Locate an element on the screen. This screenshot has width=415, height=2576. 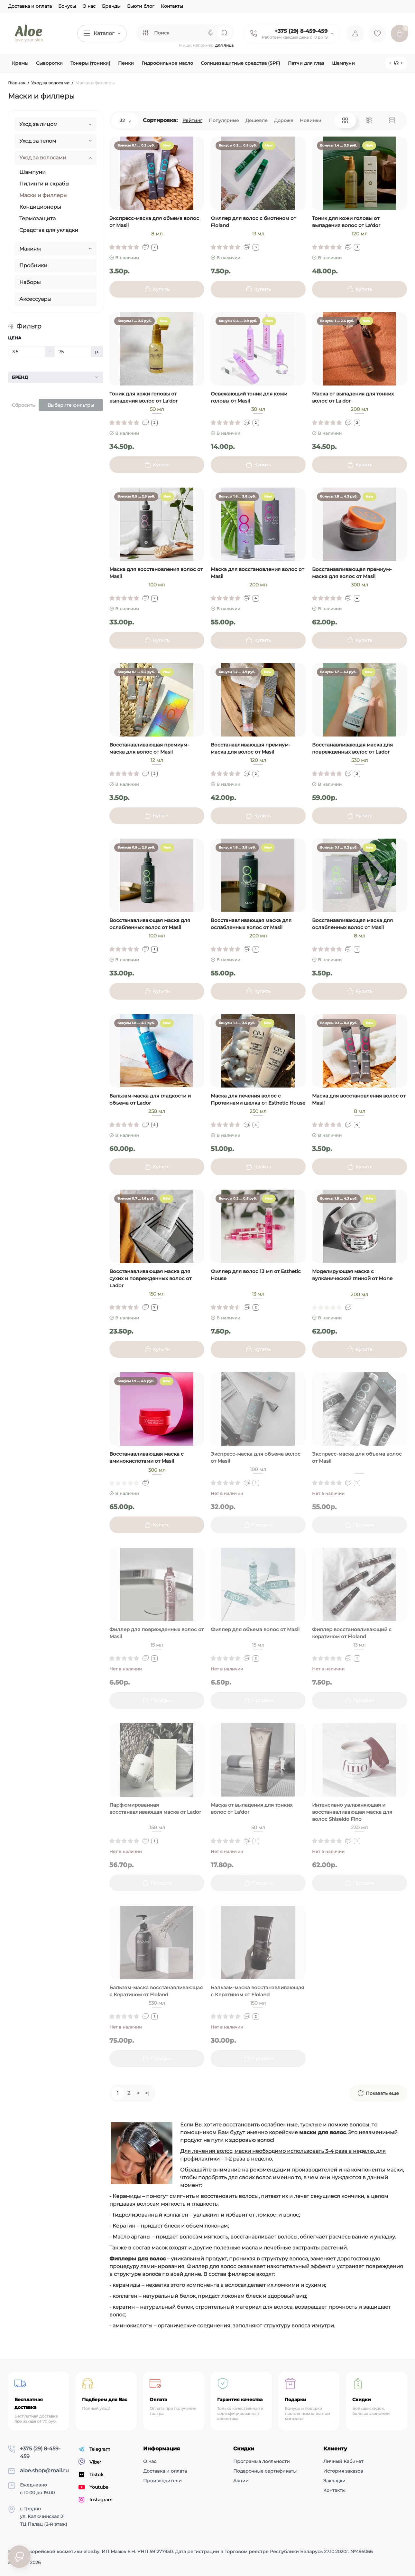
[Add to cart] is located at coordinates (156, 289).